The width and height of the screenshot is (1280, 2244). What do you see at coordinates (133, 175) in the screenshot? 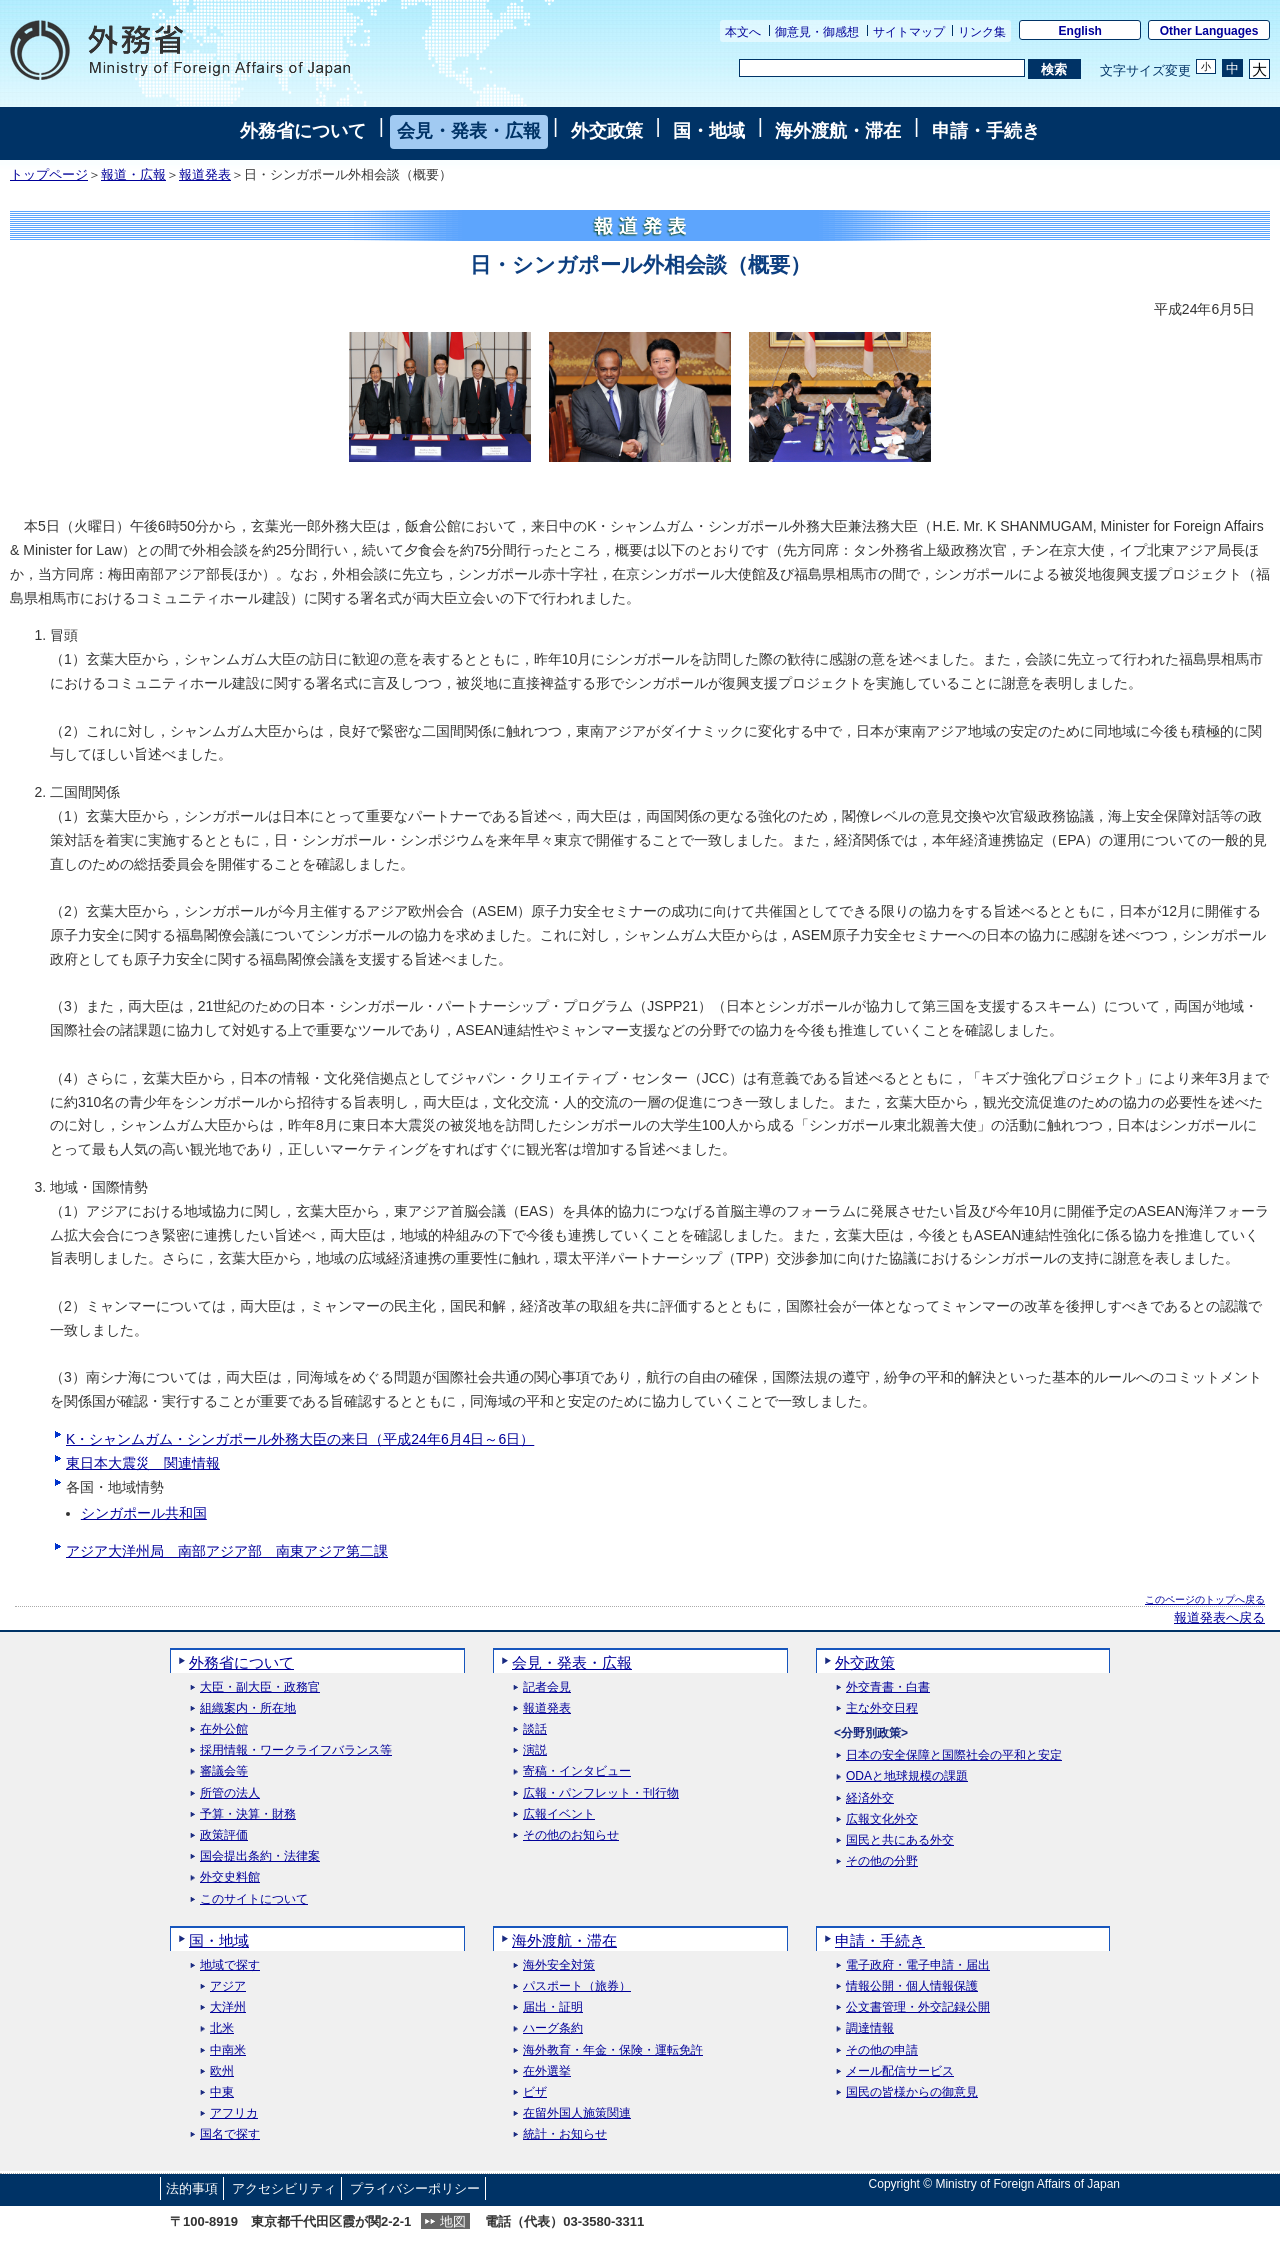
I see `報道・広報` at bounding box center [133, 175].